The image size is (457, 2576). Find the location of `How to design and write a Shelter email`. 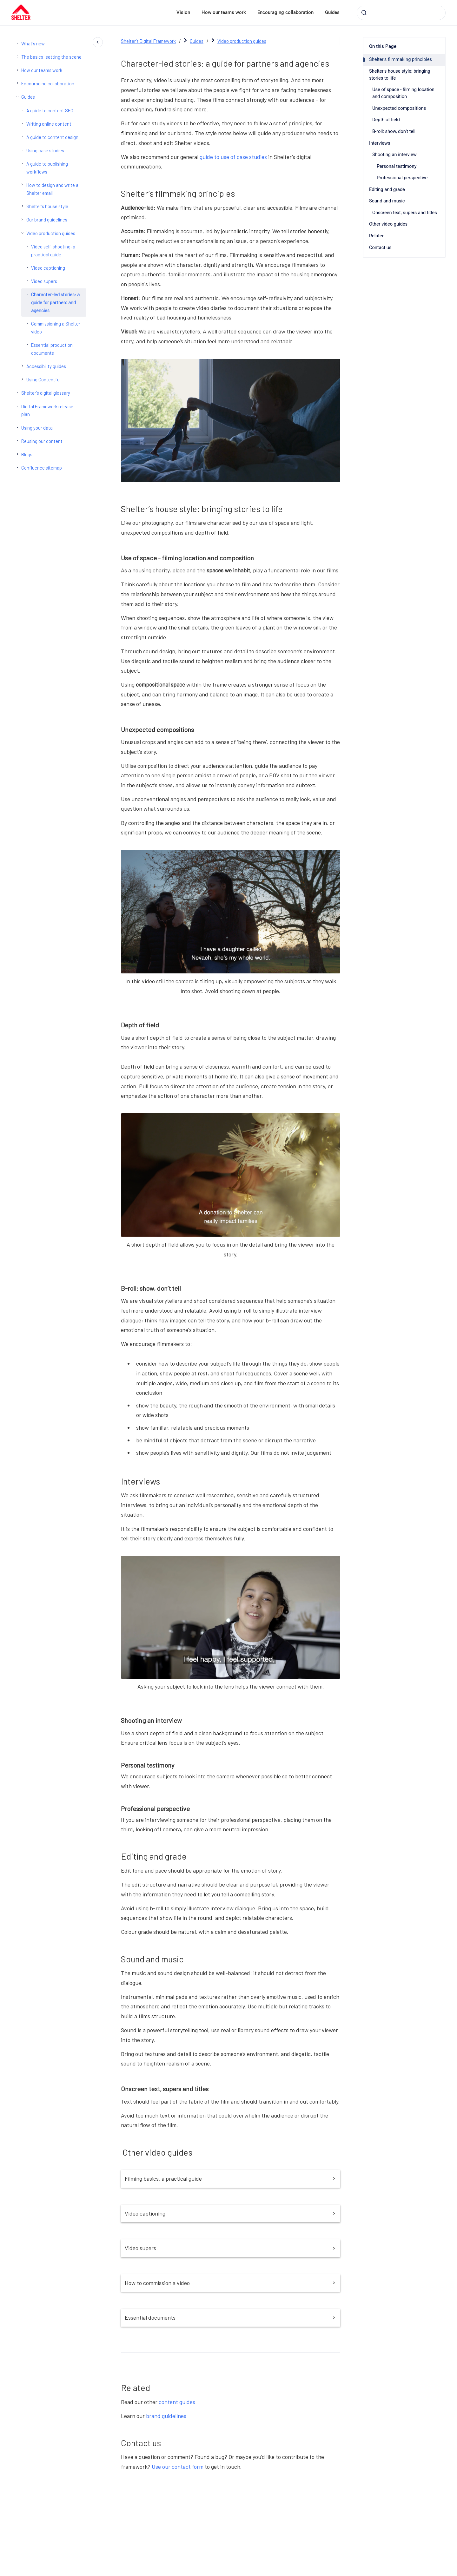

How to design and write a Shelter email is located at coordinates (52, 189).